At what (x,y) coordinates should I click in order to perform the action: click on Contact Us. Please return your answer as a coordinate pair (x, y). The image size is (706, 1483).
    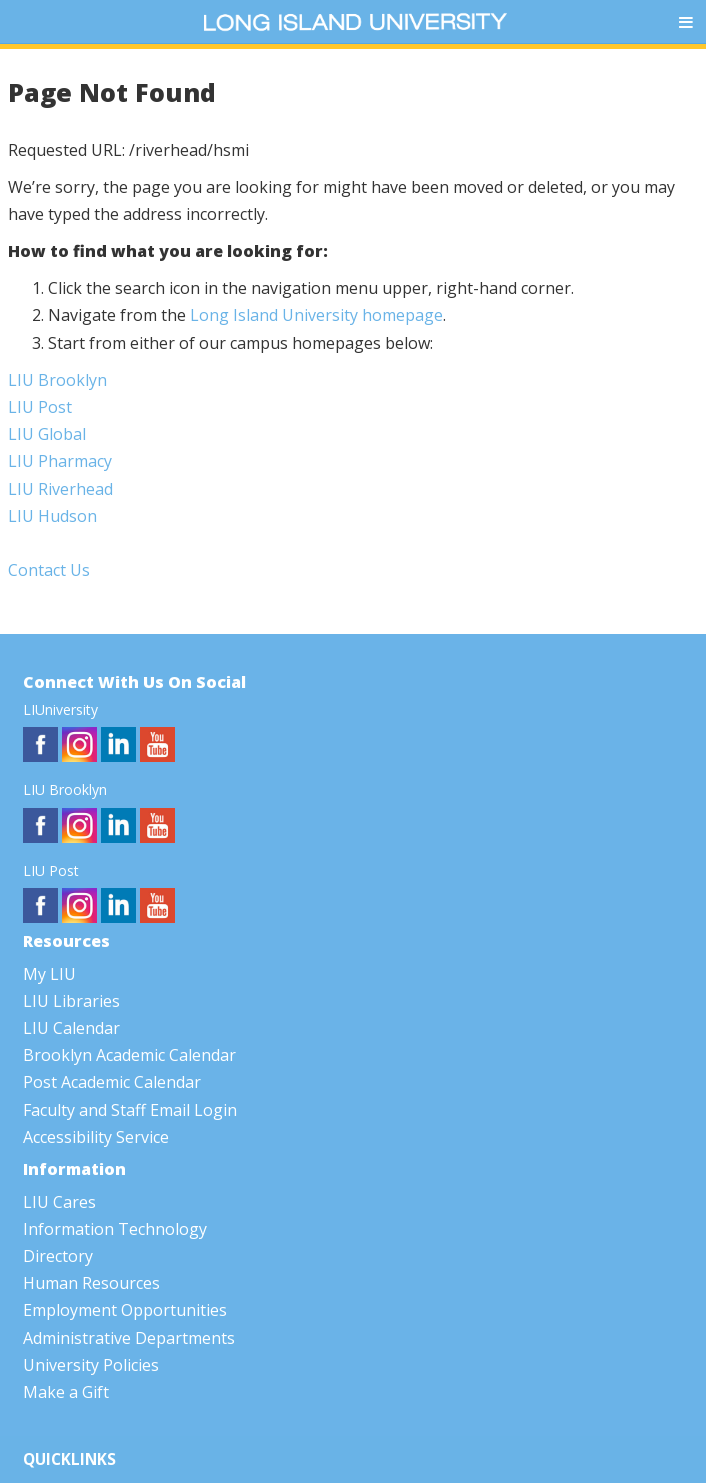
    Looking at the image, I should click on (49, 570).